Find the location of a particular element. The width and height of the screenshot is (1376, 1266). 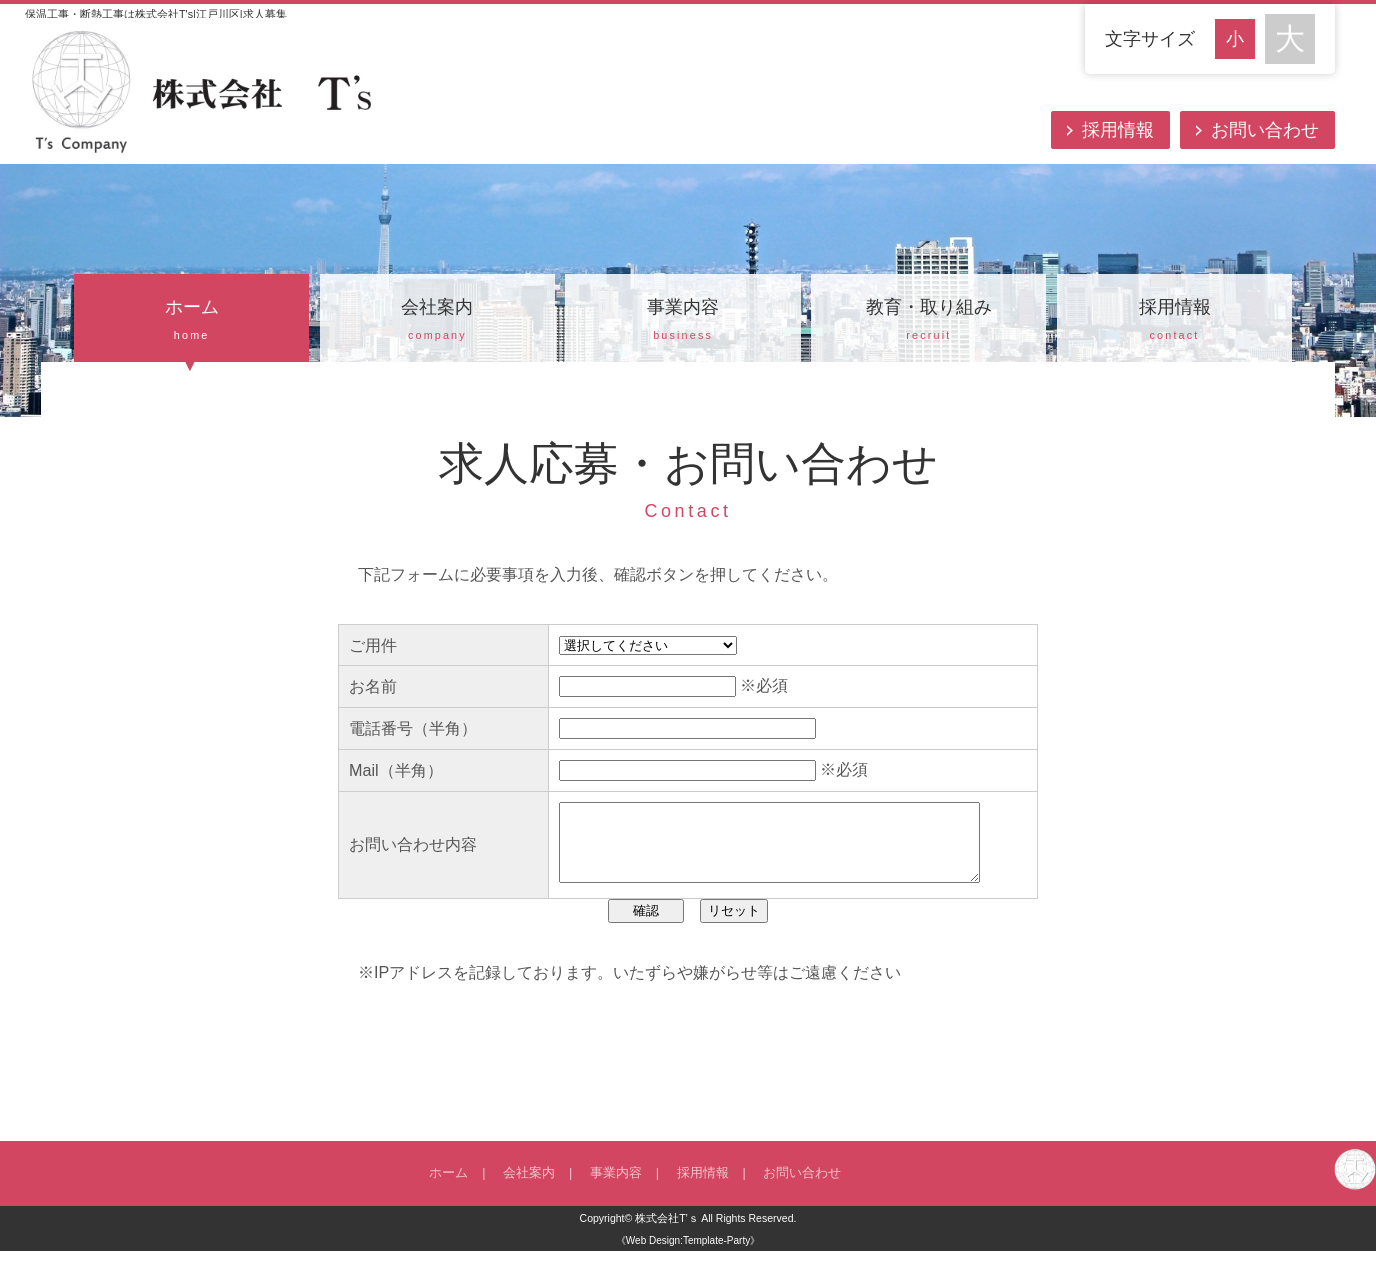

ホーム | is located at coordinates (457, 1188).